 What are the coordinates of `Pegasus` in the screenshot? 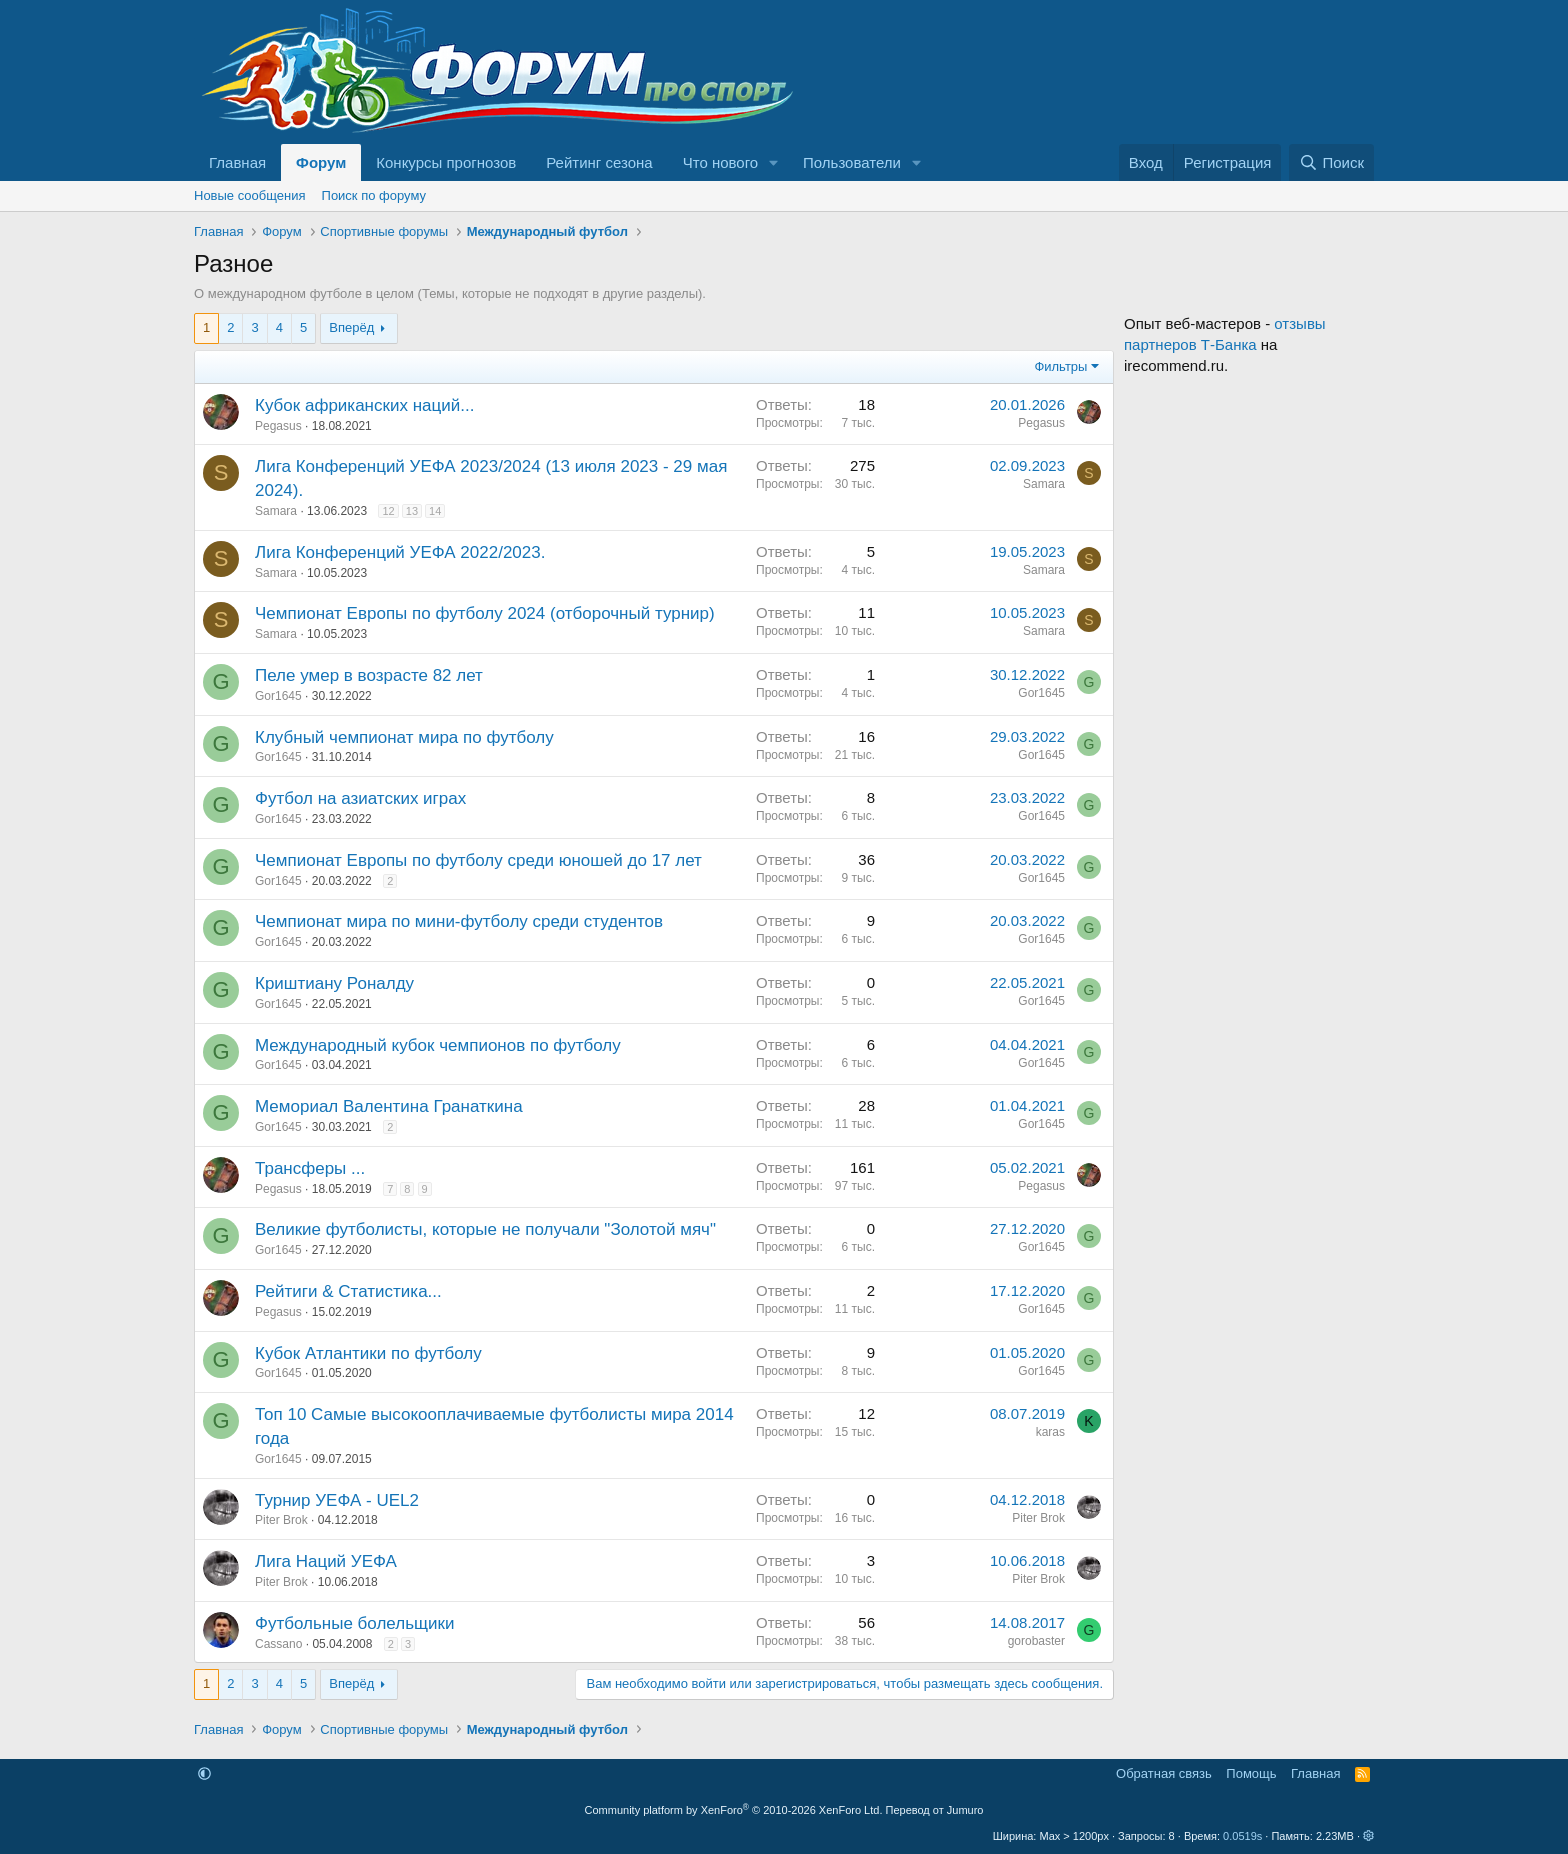 It's located at (278, 426).